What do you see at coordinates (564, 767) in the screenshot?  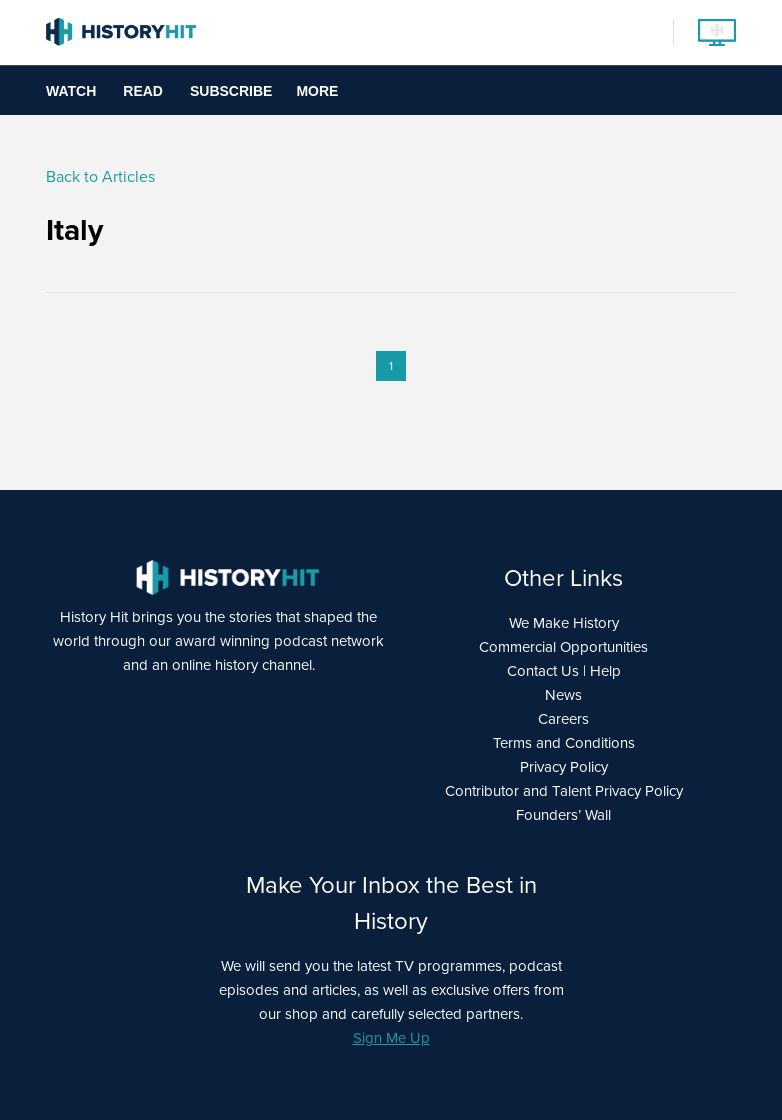 I see `Privacy Policy` at bounding box center [564, 767].